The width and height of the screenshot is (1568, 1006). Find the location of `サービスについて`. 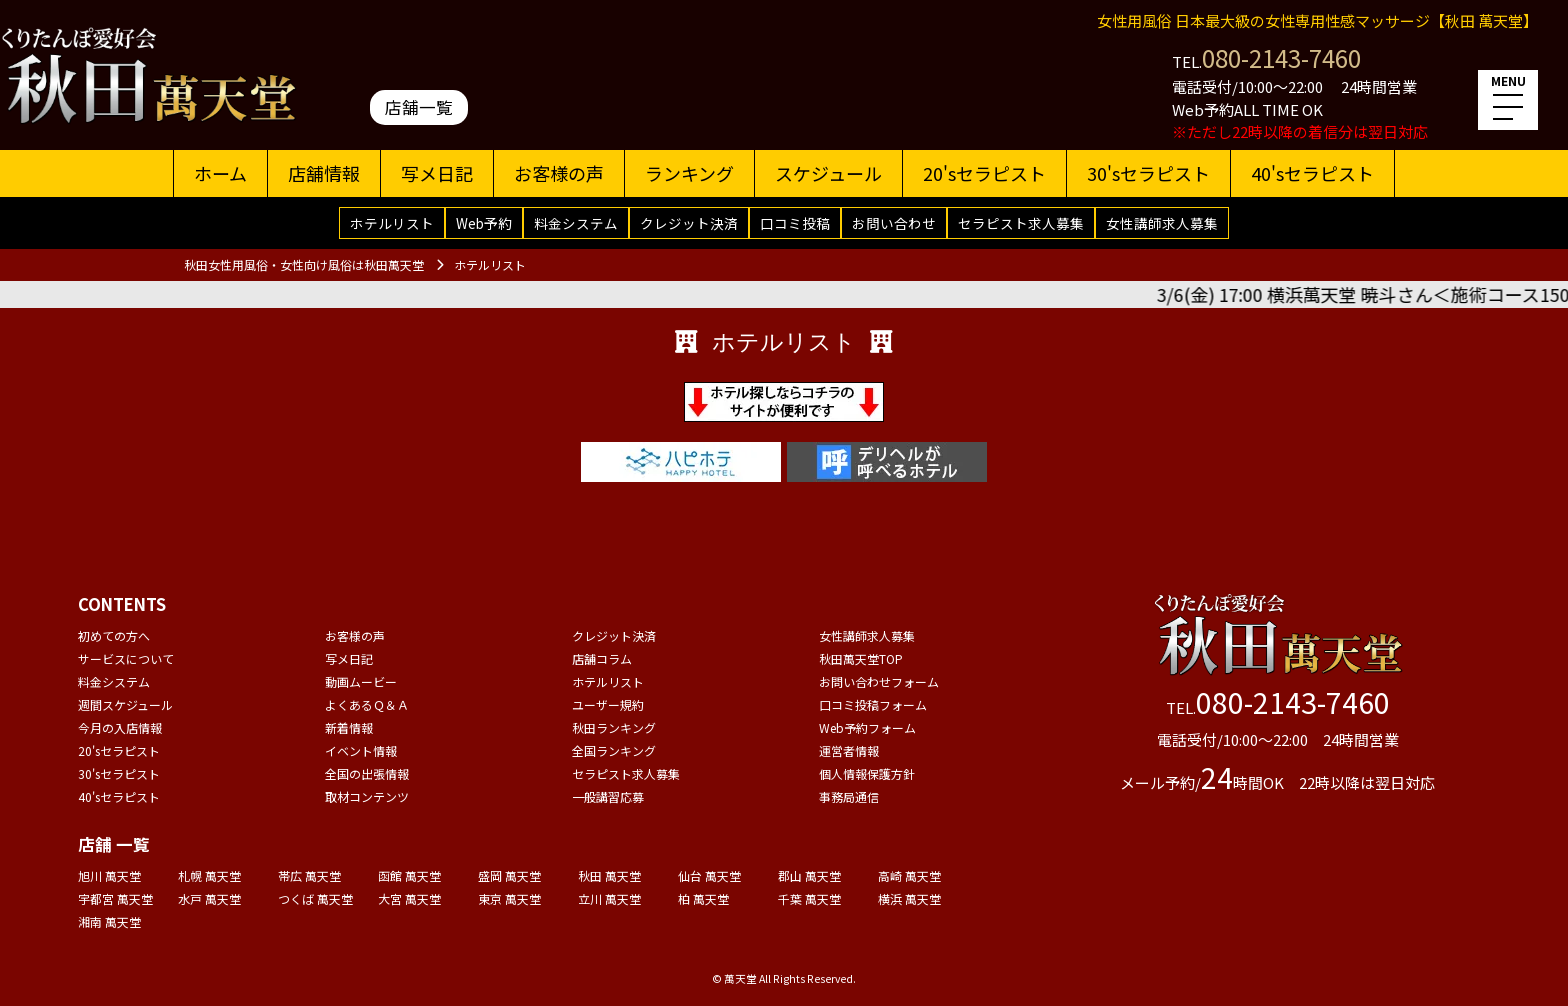

サービスについて is located at coordinates (126, 658).